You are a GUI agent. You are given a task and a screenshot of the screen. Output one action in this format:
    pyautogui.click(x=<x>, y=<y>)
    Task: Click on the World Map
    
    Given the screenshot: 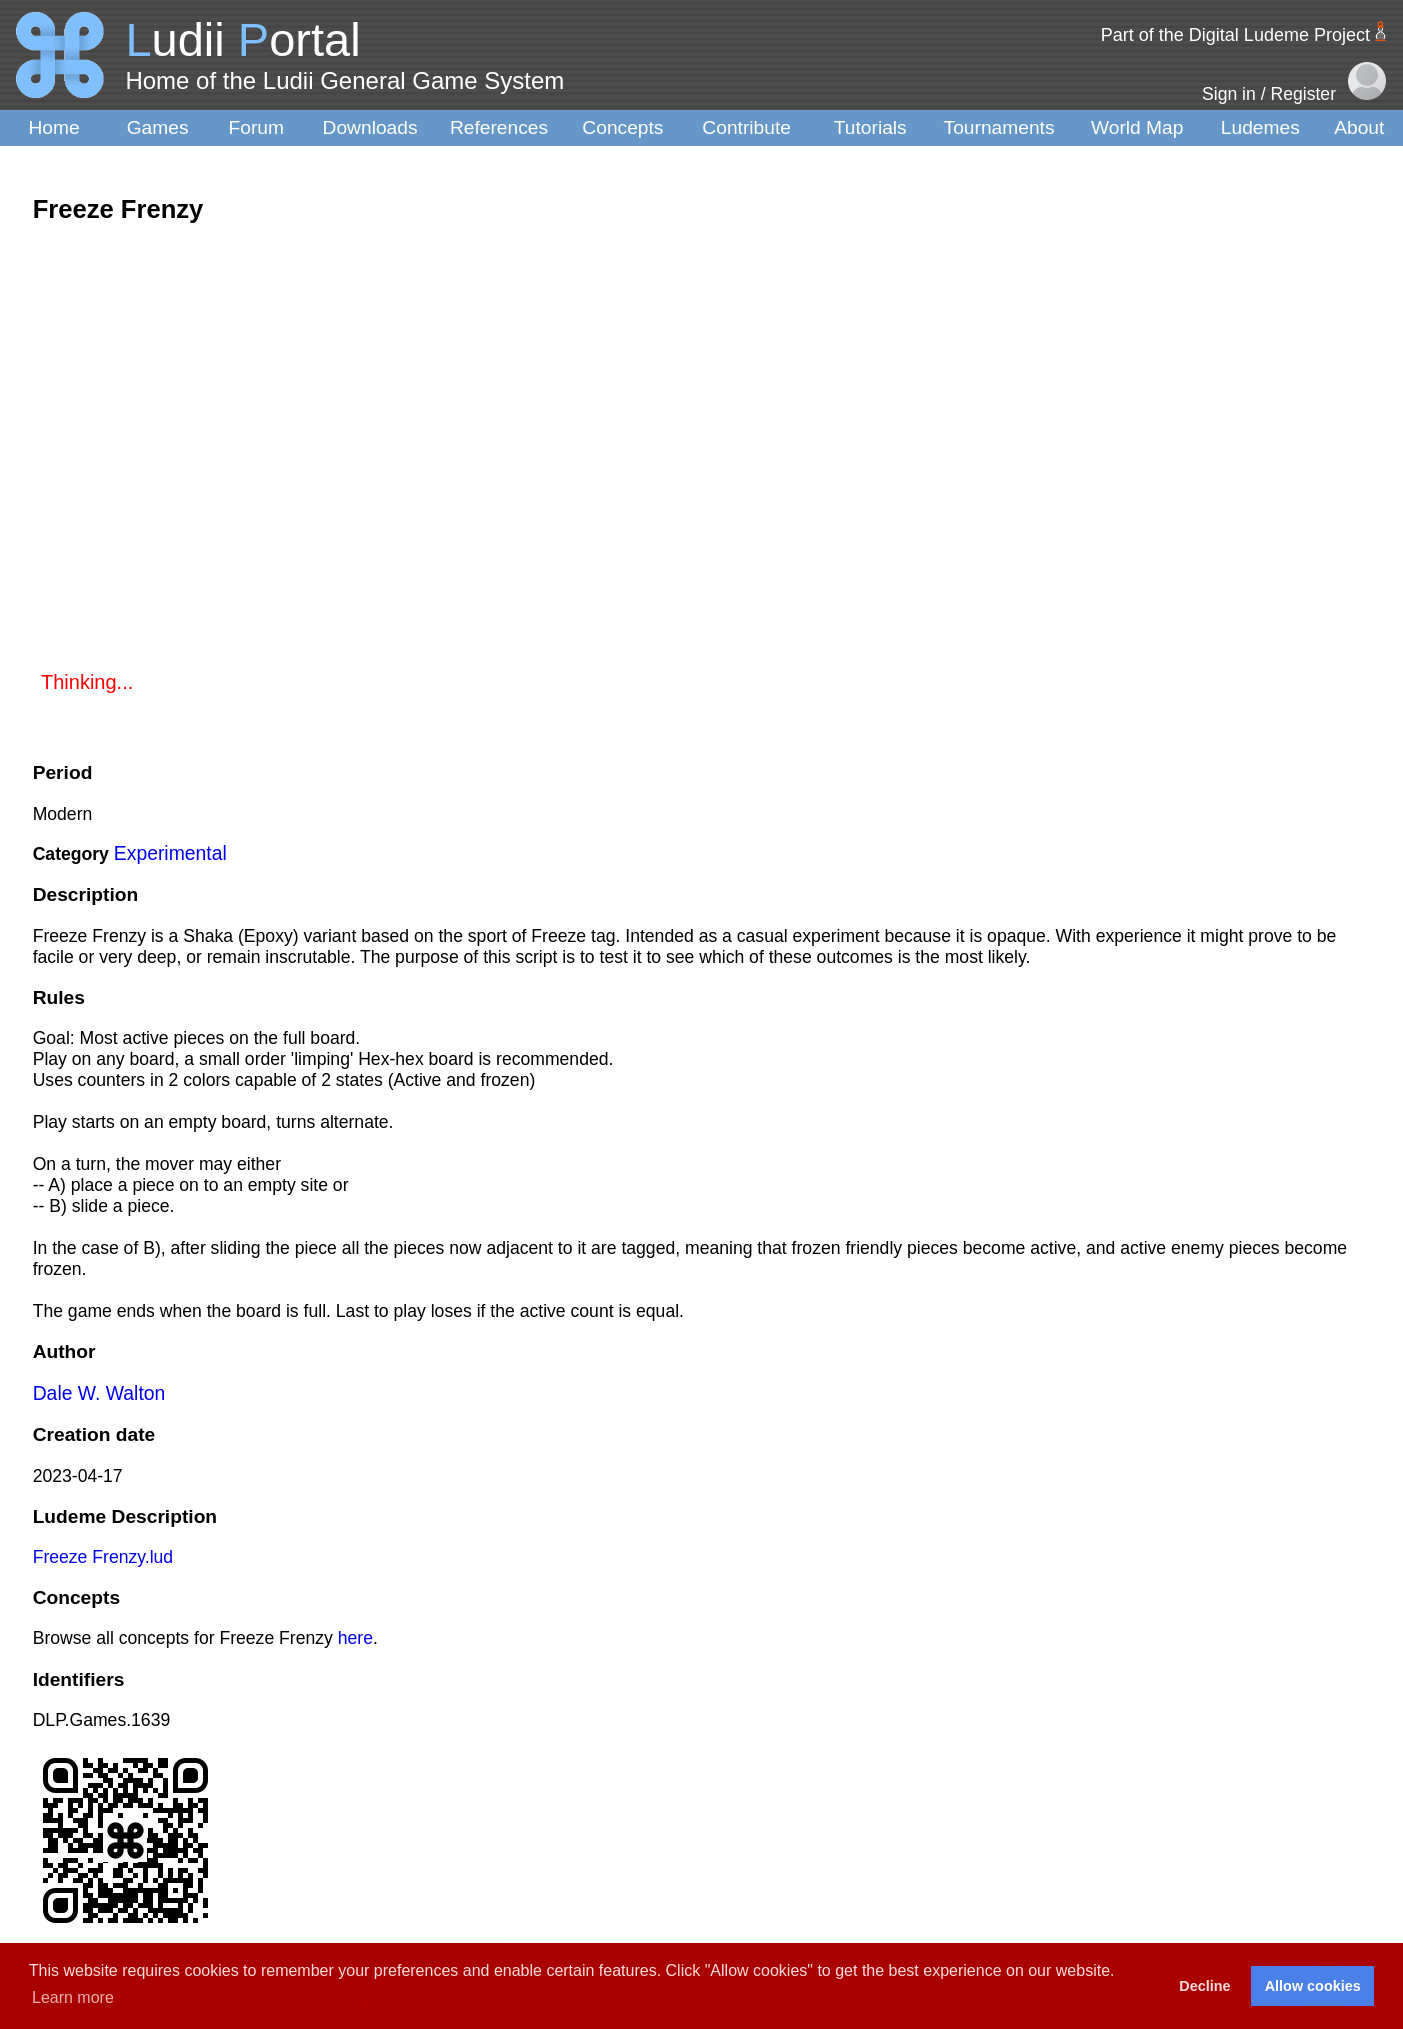 What is the action you would take?
    pyautogui.click(x=1137, y=127)
    